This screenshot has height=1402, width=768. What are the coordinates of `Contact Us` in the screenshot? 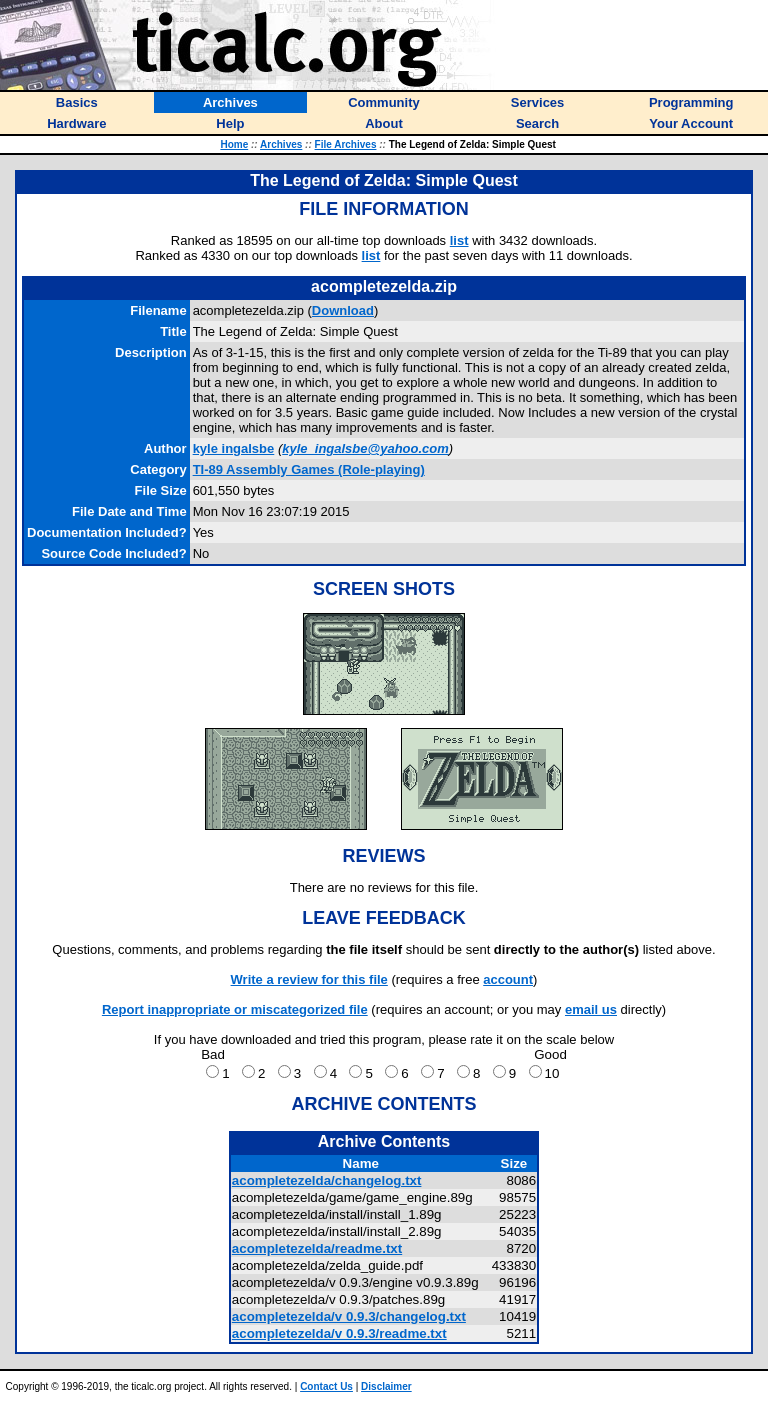 It's located at (326, 1386).